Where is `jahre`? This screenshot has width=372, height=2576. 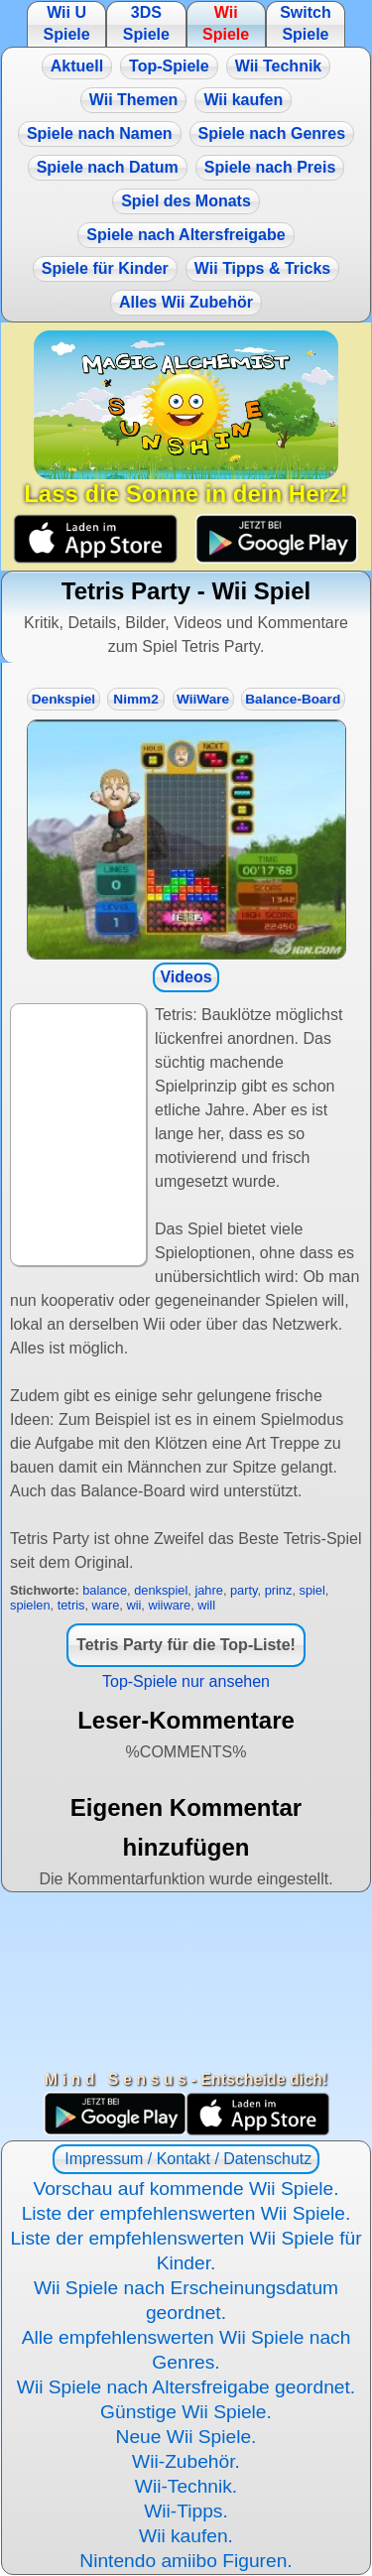
jahre is located at coordinates (208, 1590).